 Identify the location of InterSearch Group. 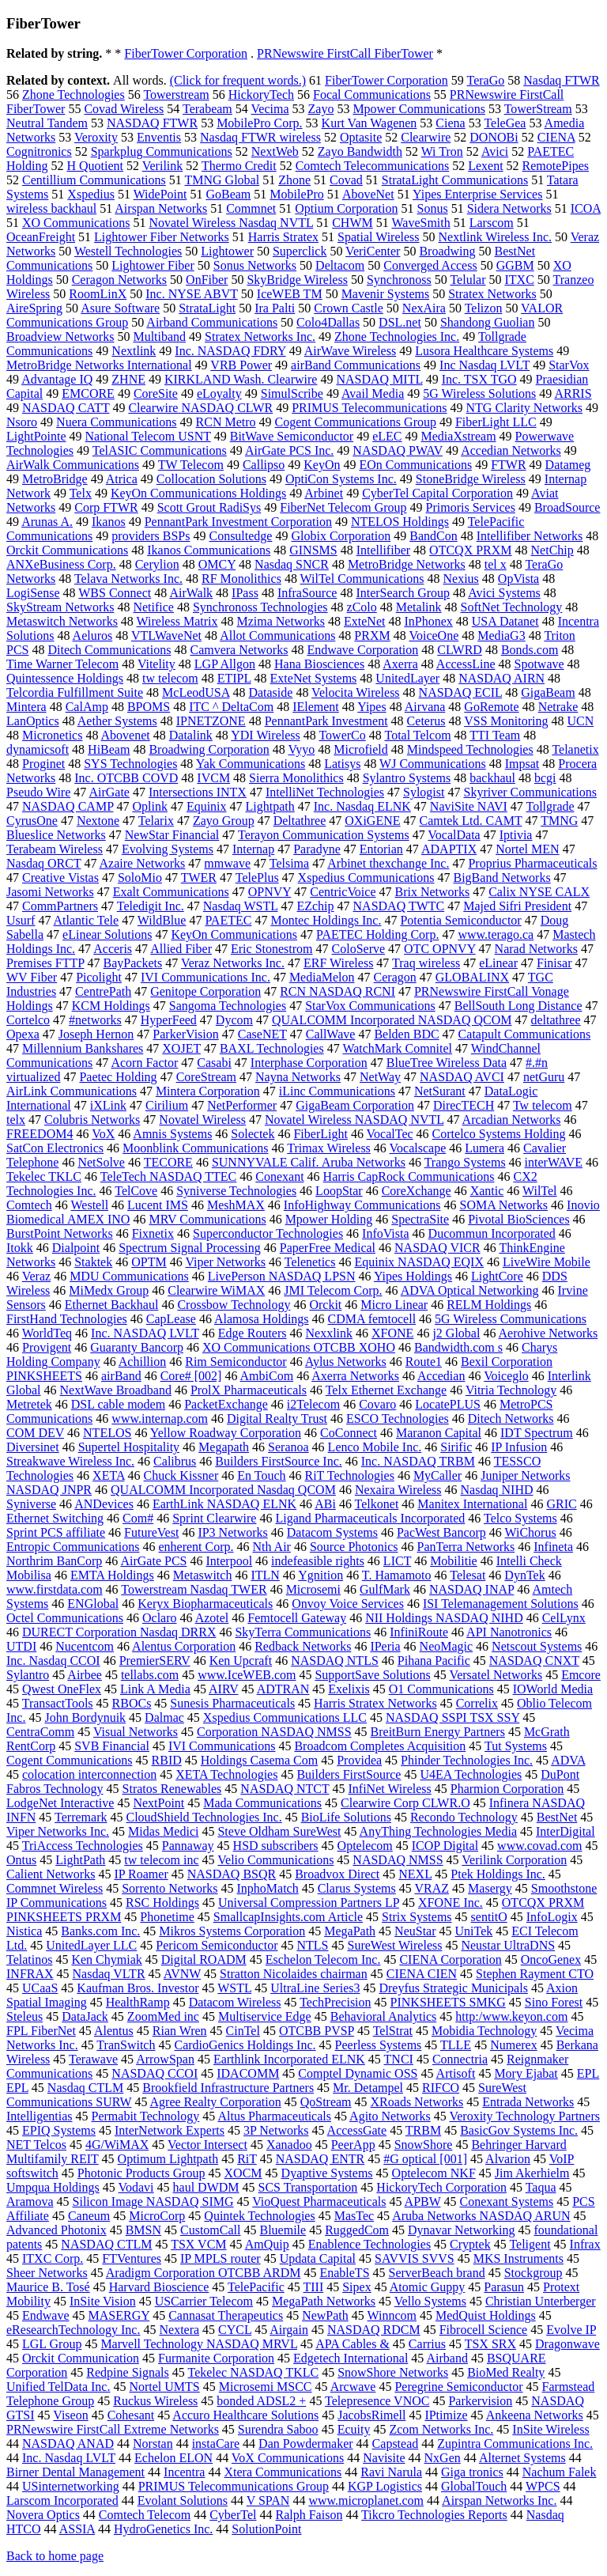
(403, 593).